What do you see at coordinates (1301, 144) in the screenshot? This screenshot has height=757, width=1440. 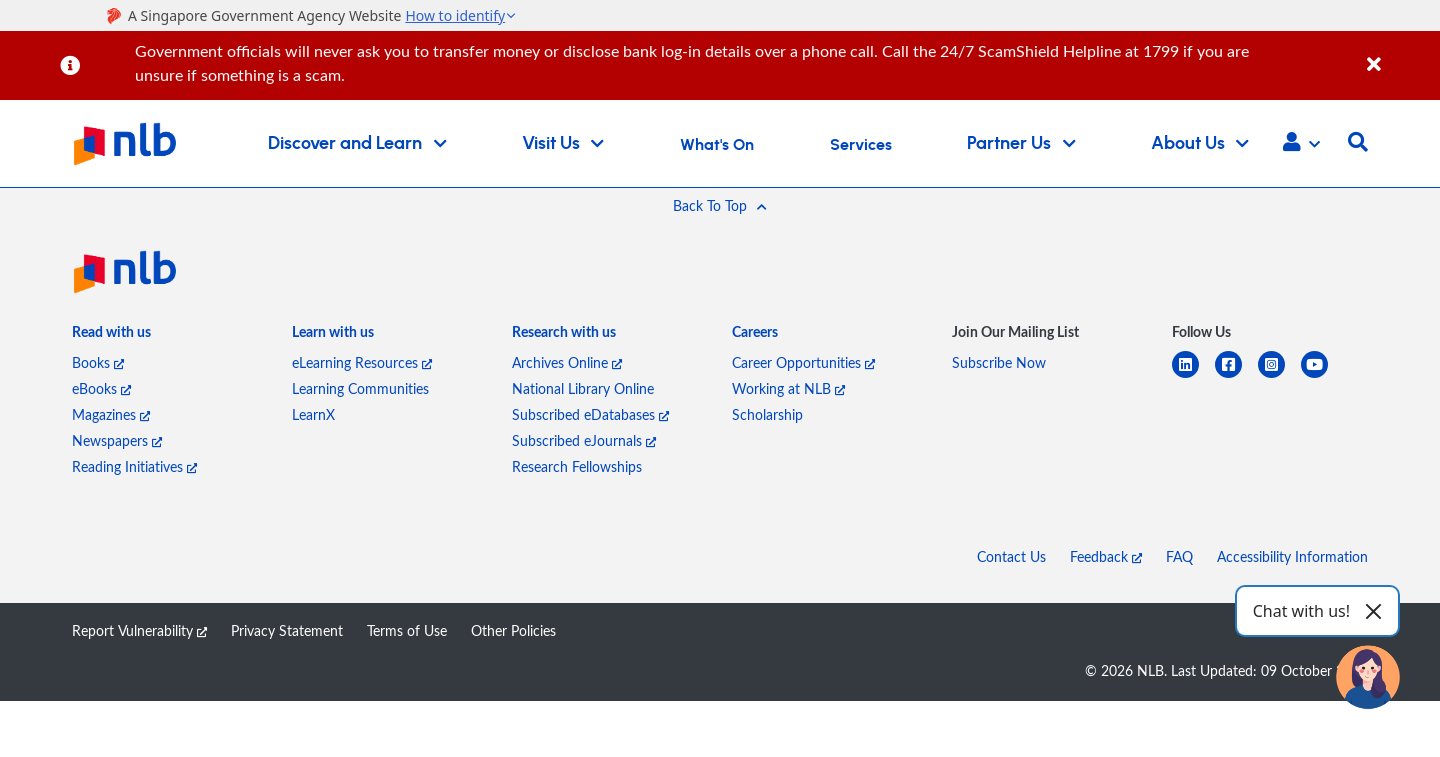 I see `[button]` at bounding box center [1301, 144].